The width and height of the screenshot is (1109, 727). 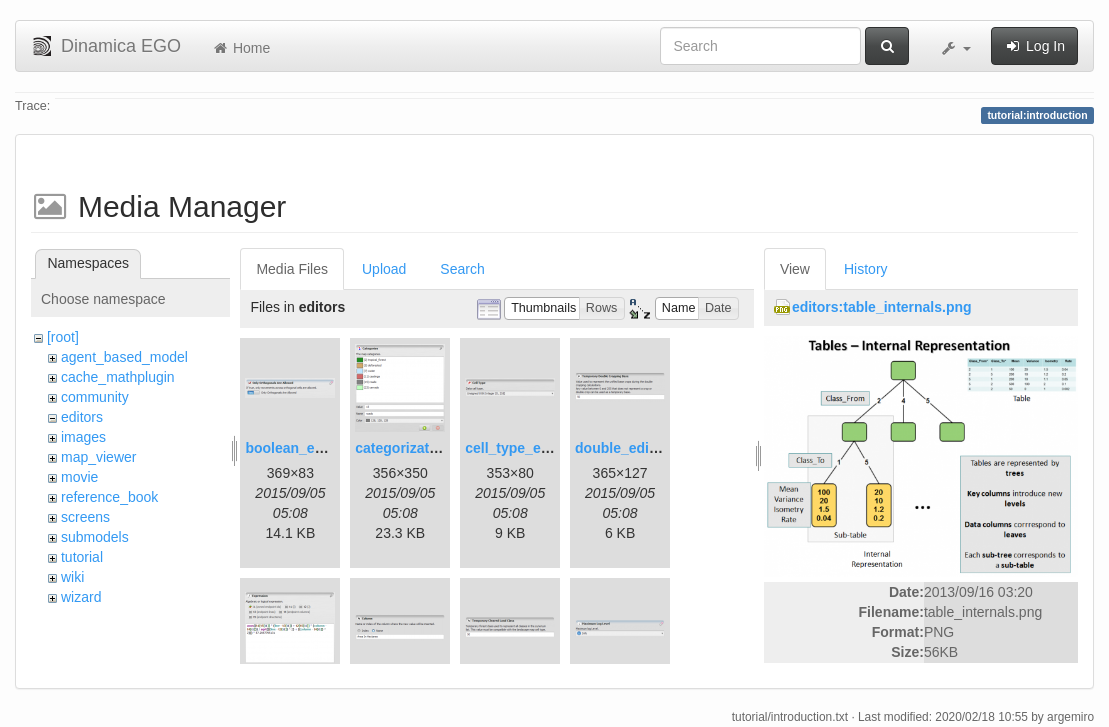 I want to click on double_editor.png, so click(x=635, y=448).